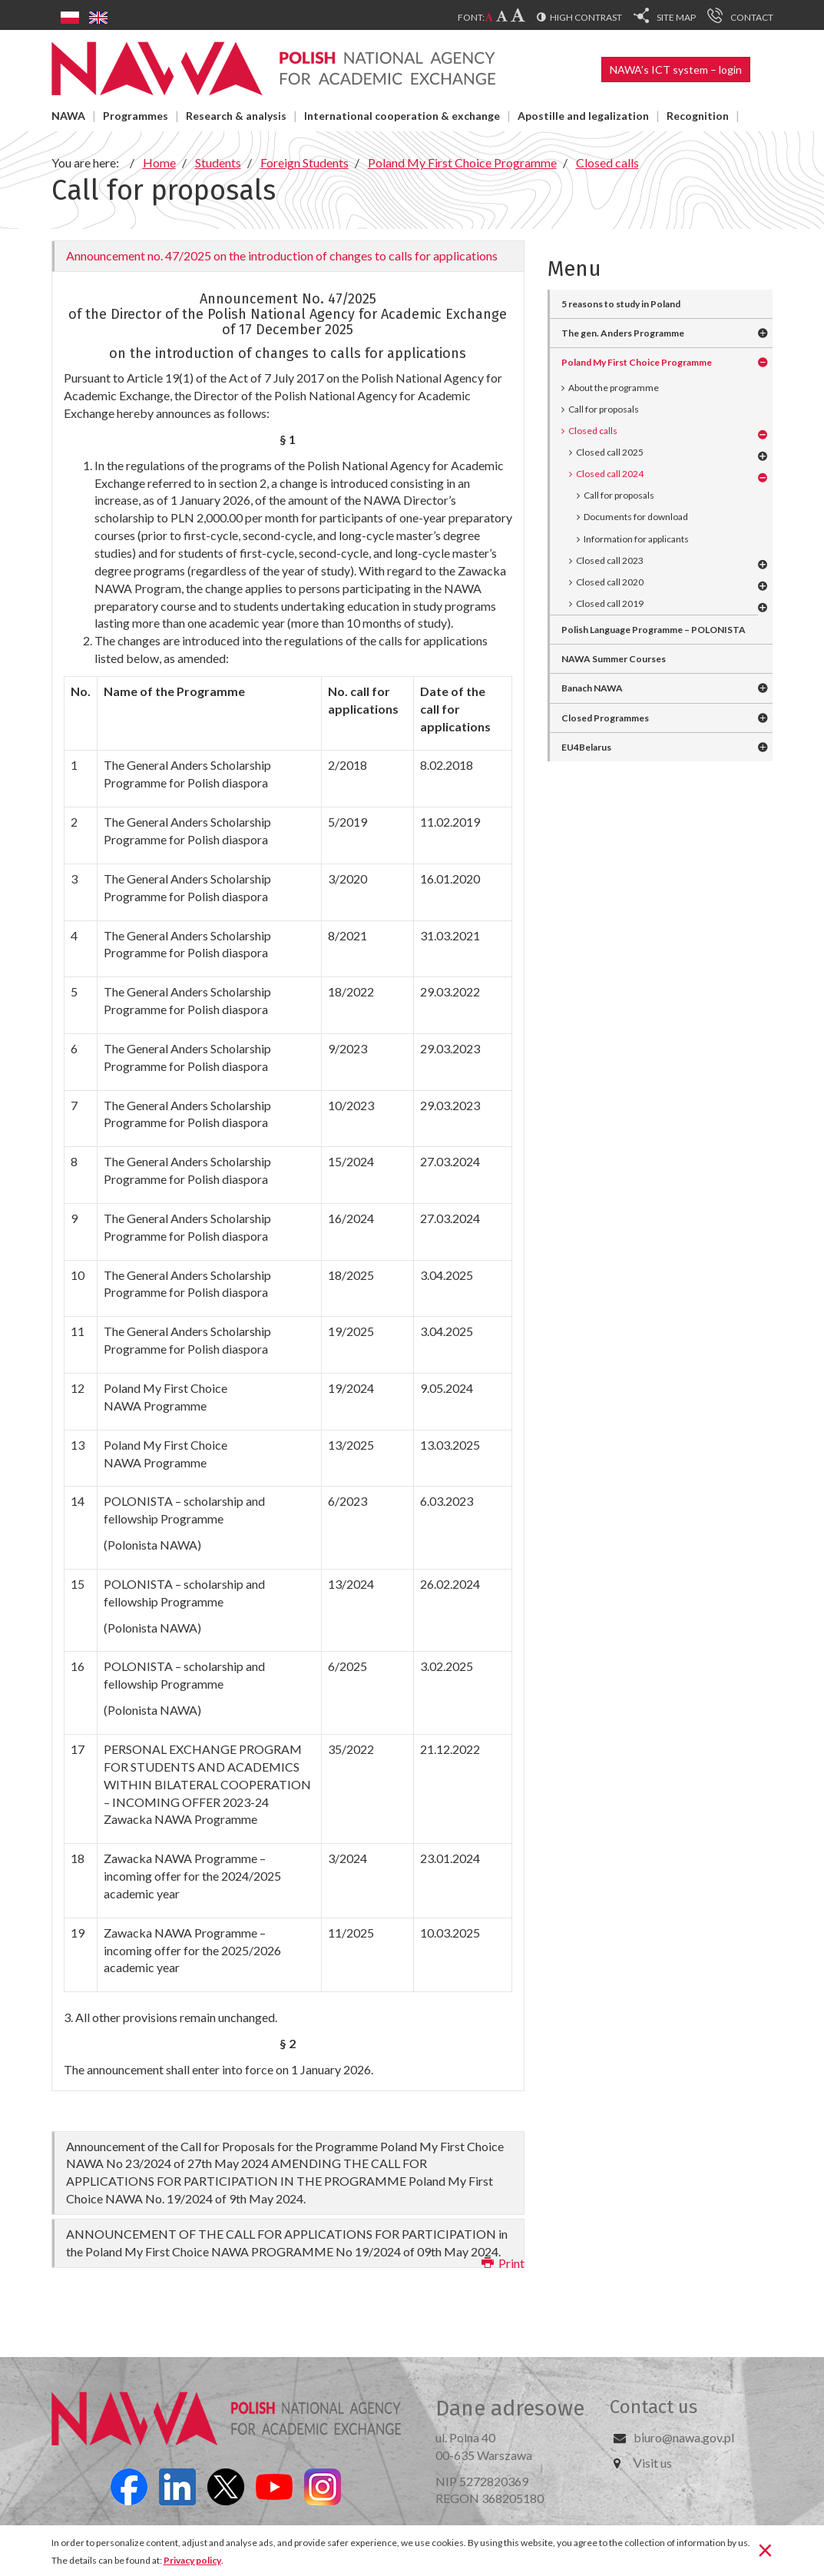 The height and width of the screenshot is (2576, 824). Describe the element at coordinates (653, 2462) in the screenshot. I see `Visit us` at that location.